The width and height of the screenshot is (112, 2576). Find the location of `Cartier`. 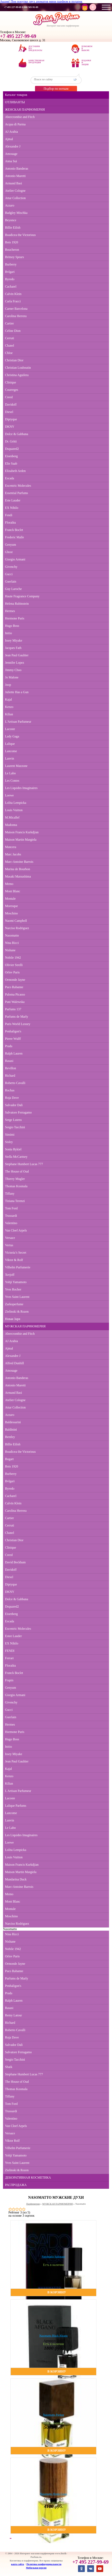

Cartier is located at coordinates (9, 323).